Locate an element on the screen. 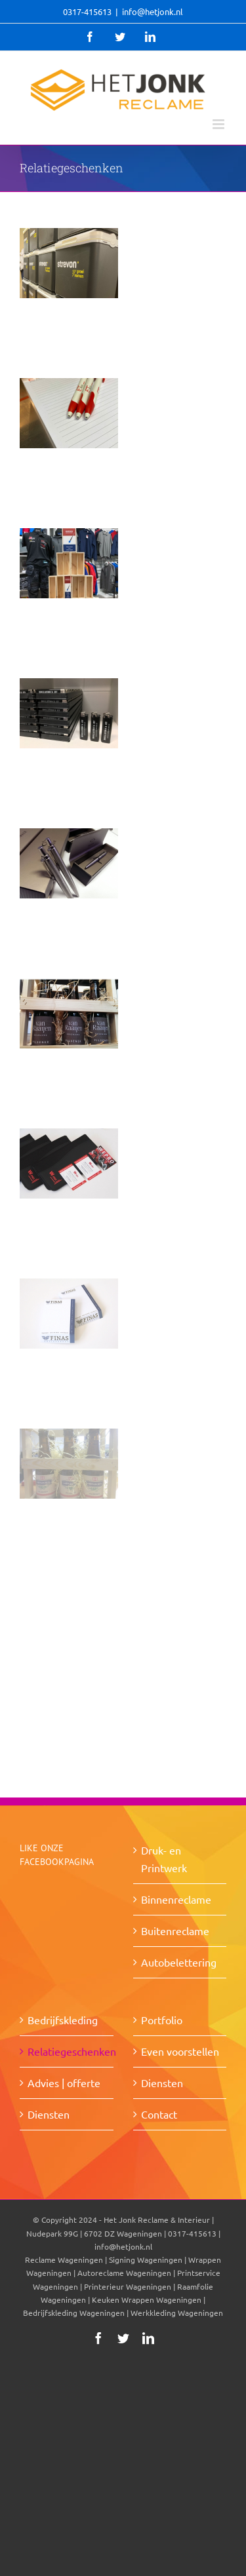 This screenshot has height=2576, width=246. Druk- en Printwerk is located at coordinates (164, 1858).